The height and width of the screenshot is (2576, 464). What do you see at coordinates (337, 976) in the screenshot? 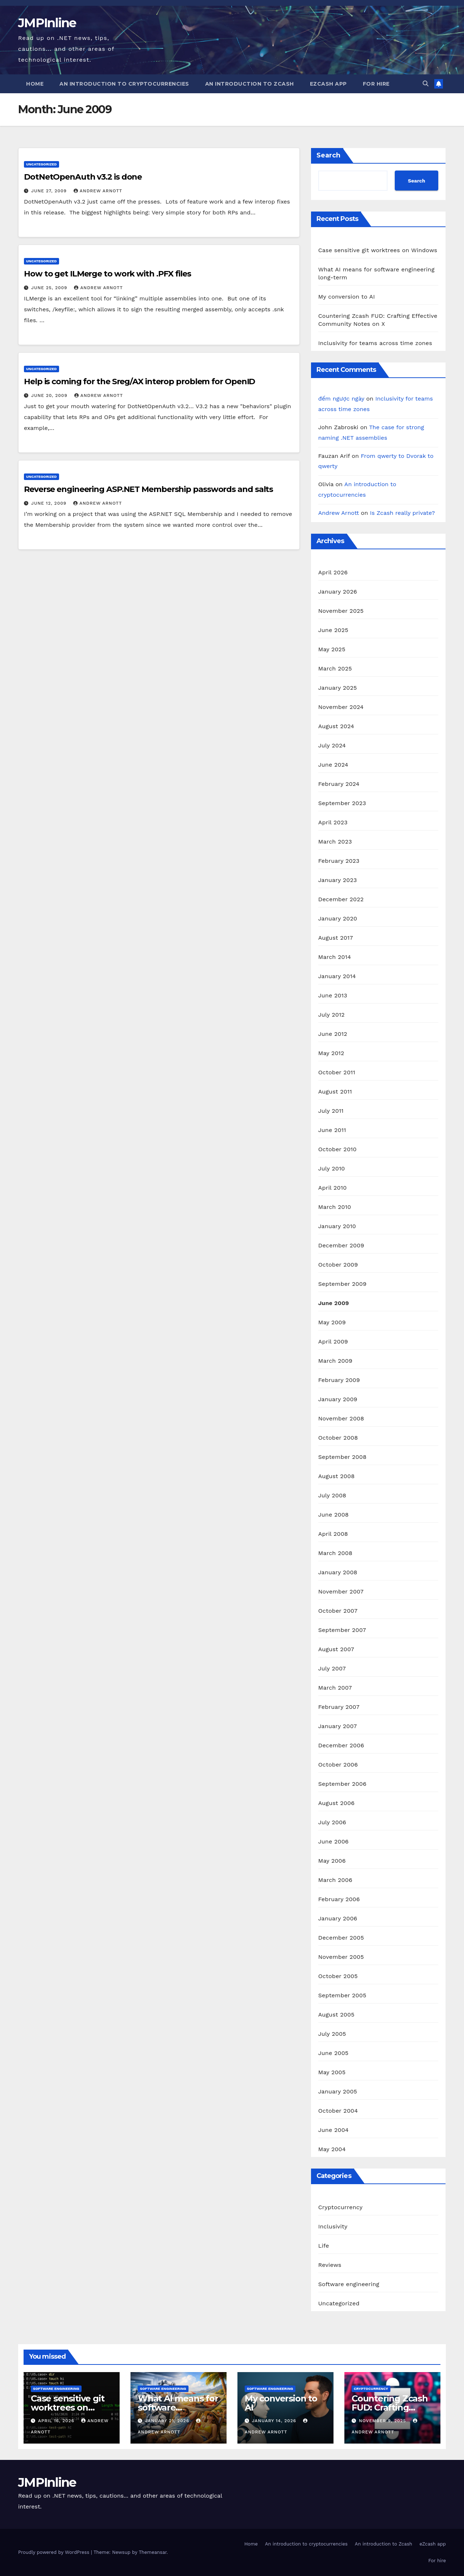
I see `January 2014` at bounding box center [337, 976].